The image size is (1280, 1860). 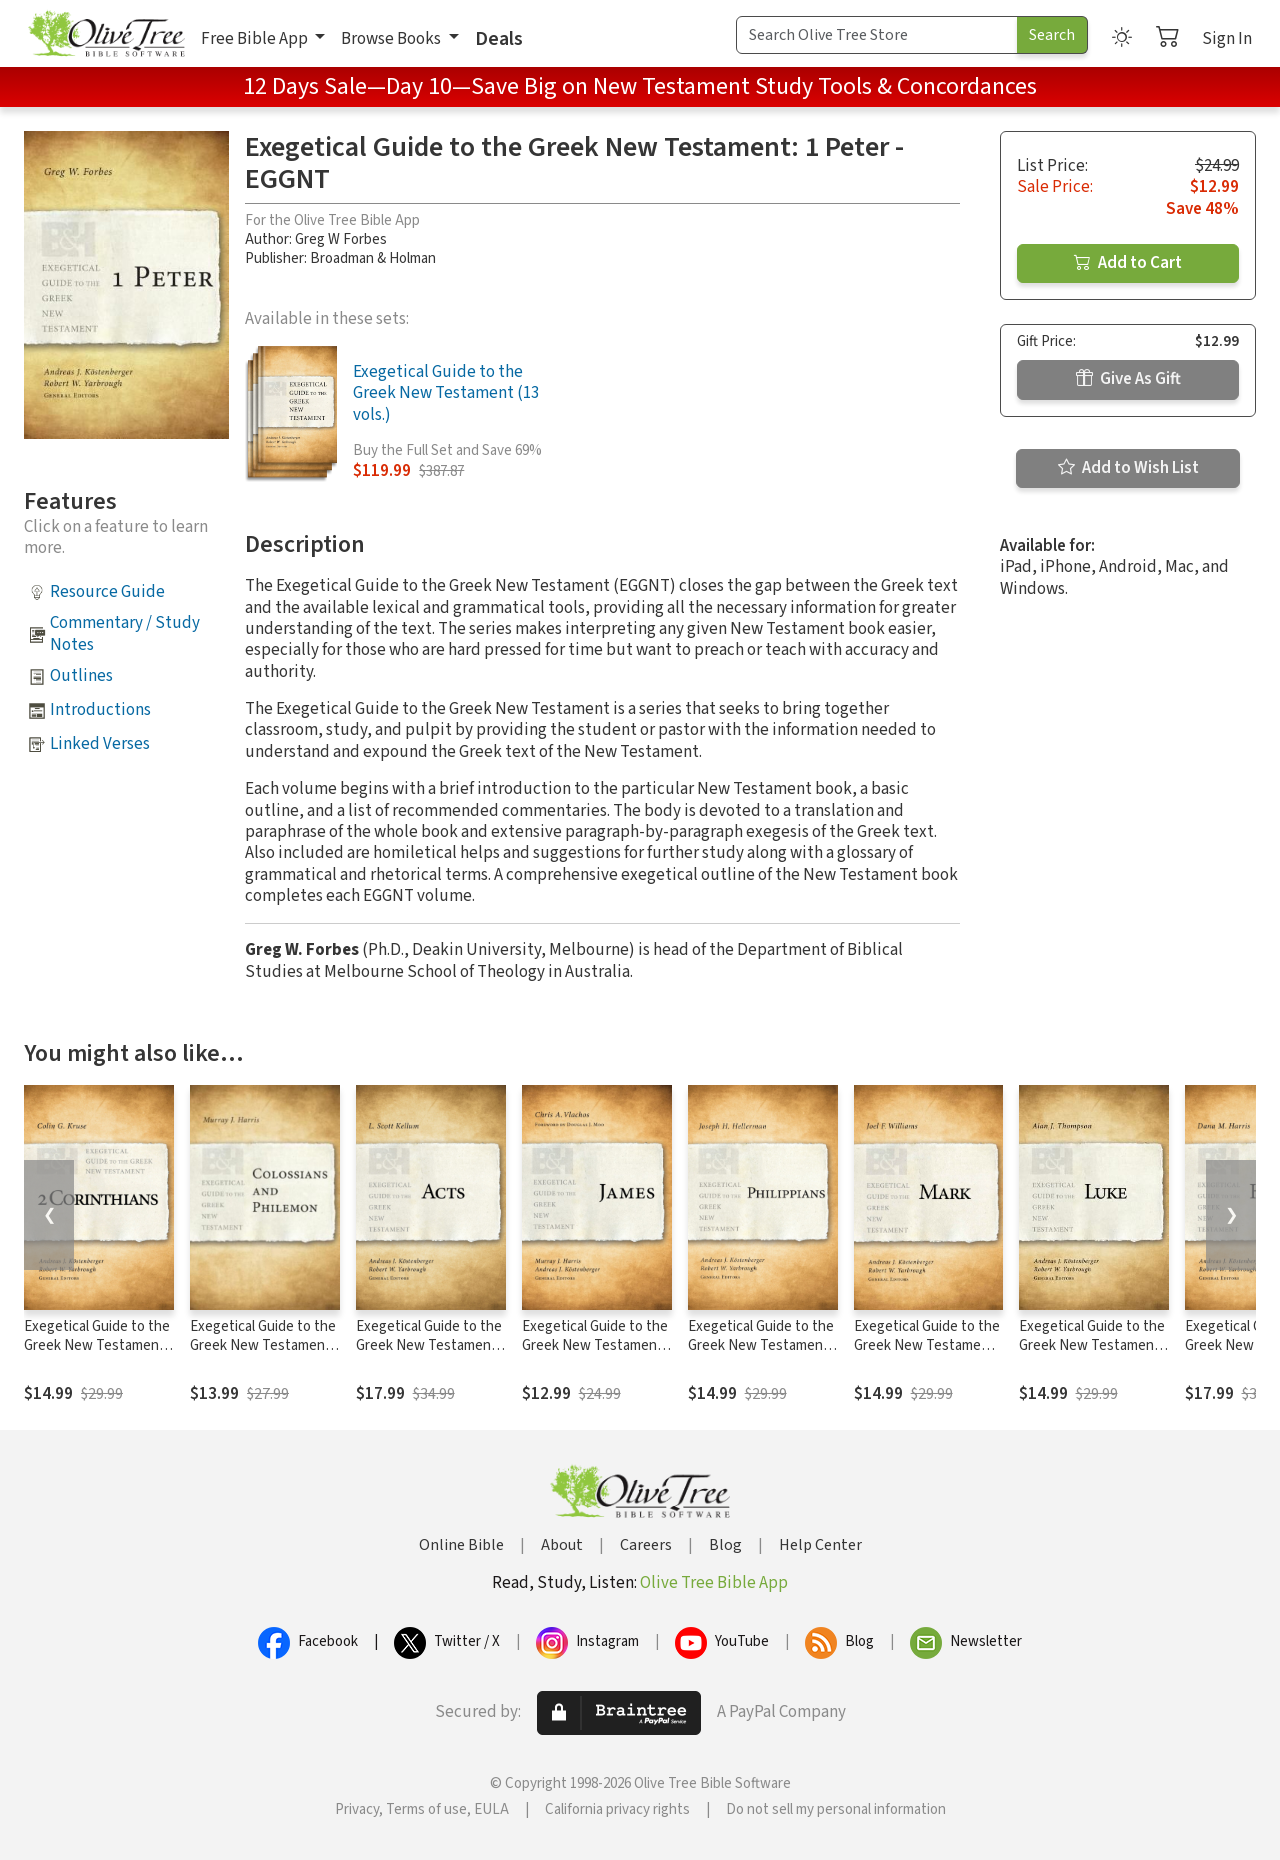 What do you see at coordinates (263, 1355) in the screenshot?
I see `Exegetical Guide to the Greek New Testament: Colossians and Philemon - EGGNT` at bounding box center [263, 1355].